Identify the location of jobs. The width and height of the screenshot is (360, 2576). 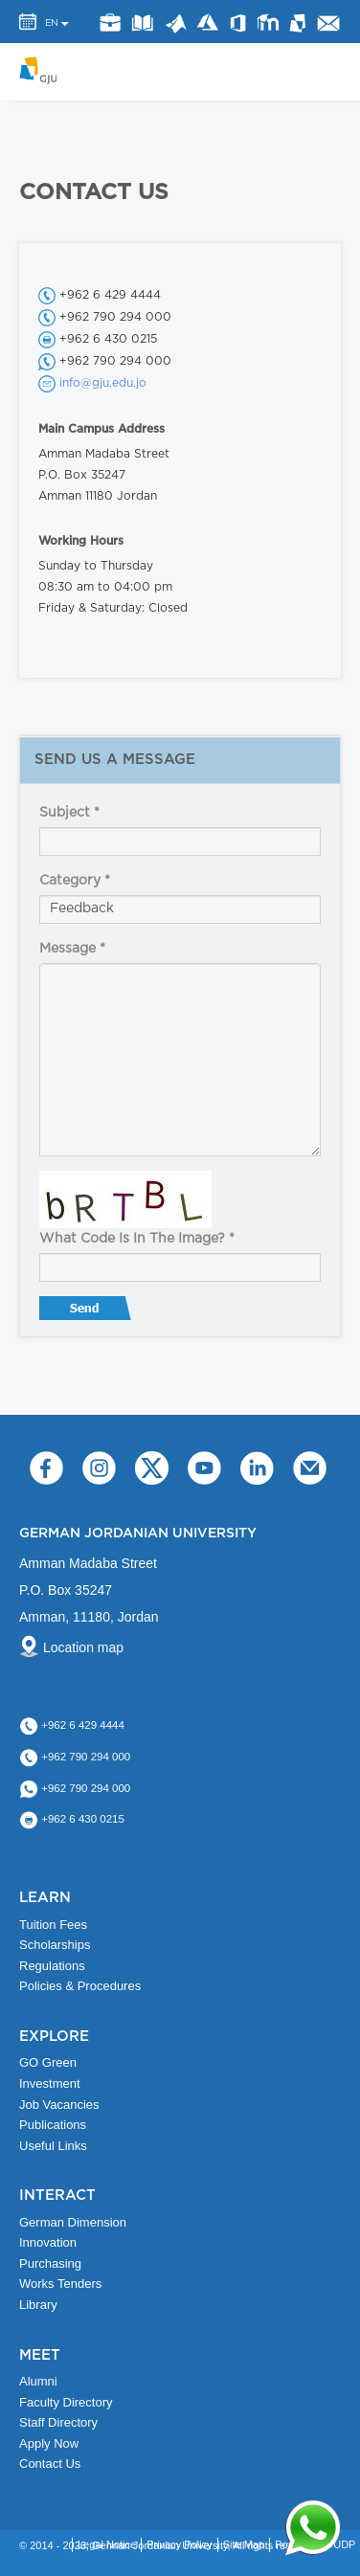
(111, 23).